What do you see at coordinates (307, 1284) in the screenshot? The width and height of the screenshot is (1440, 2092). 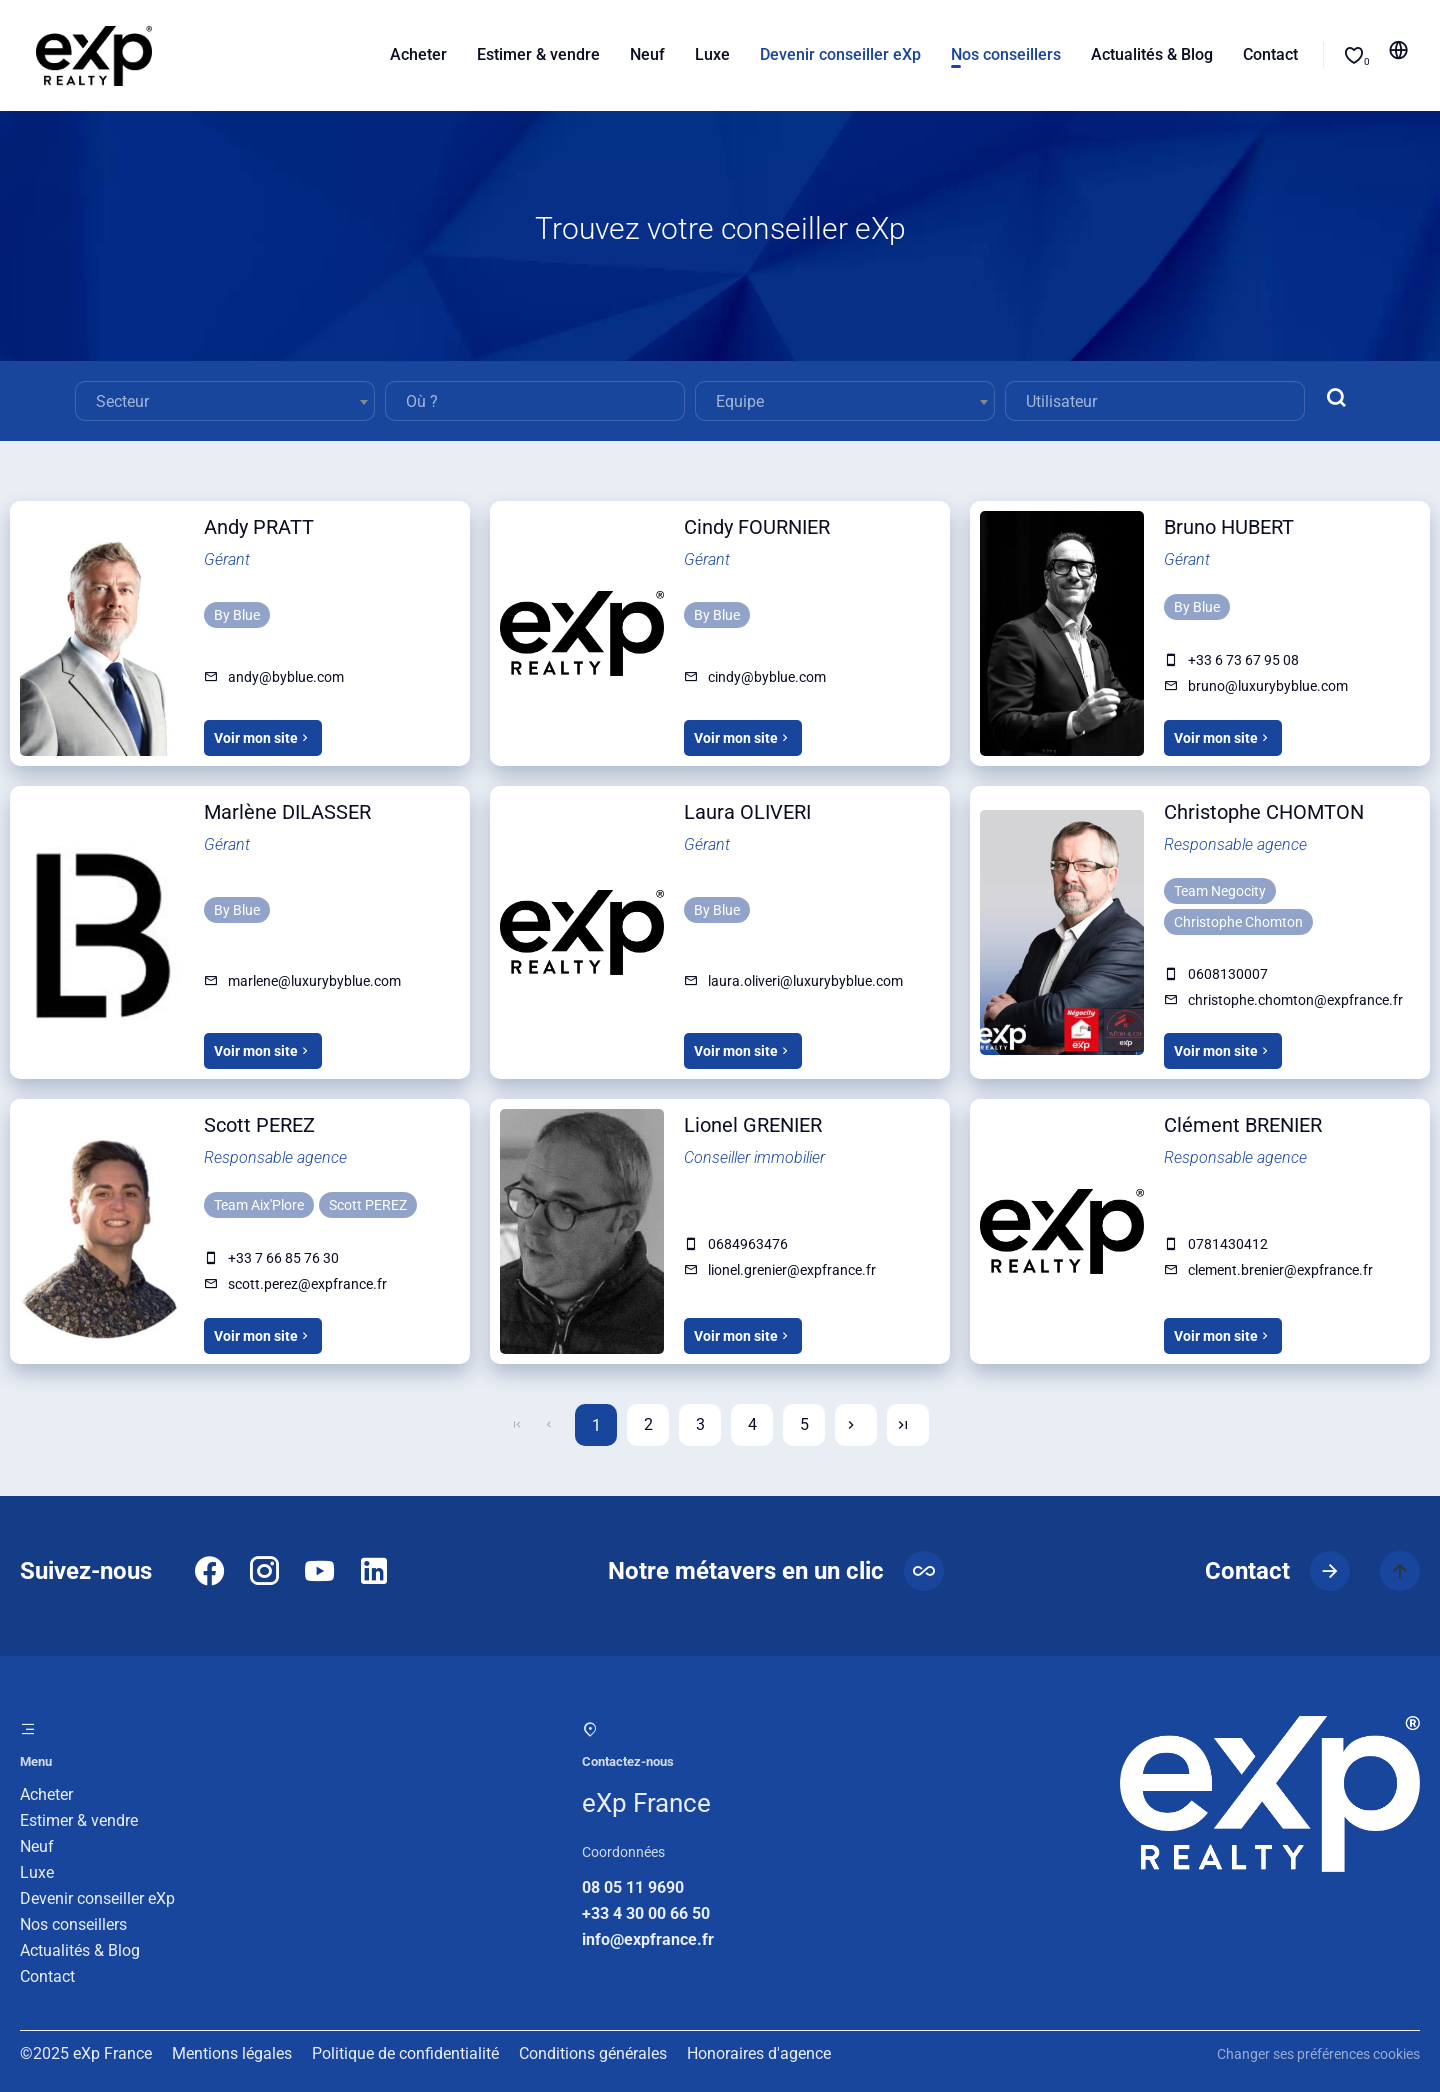 I see `scott.perez@expfrance.fr` at bounding box center [307, 1284].